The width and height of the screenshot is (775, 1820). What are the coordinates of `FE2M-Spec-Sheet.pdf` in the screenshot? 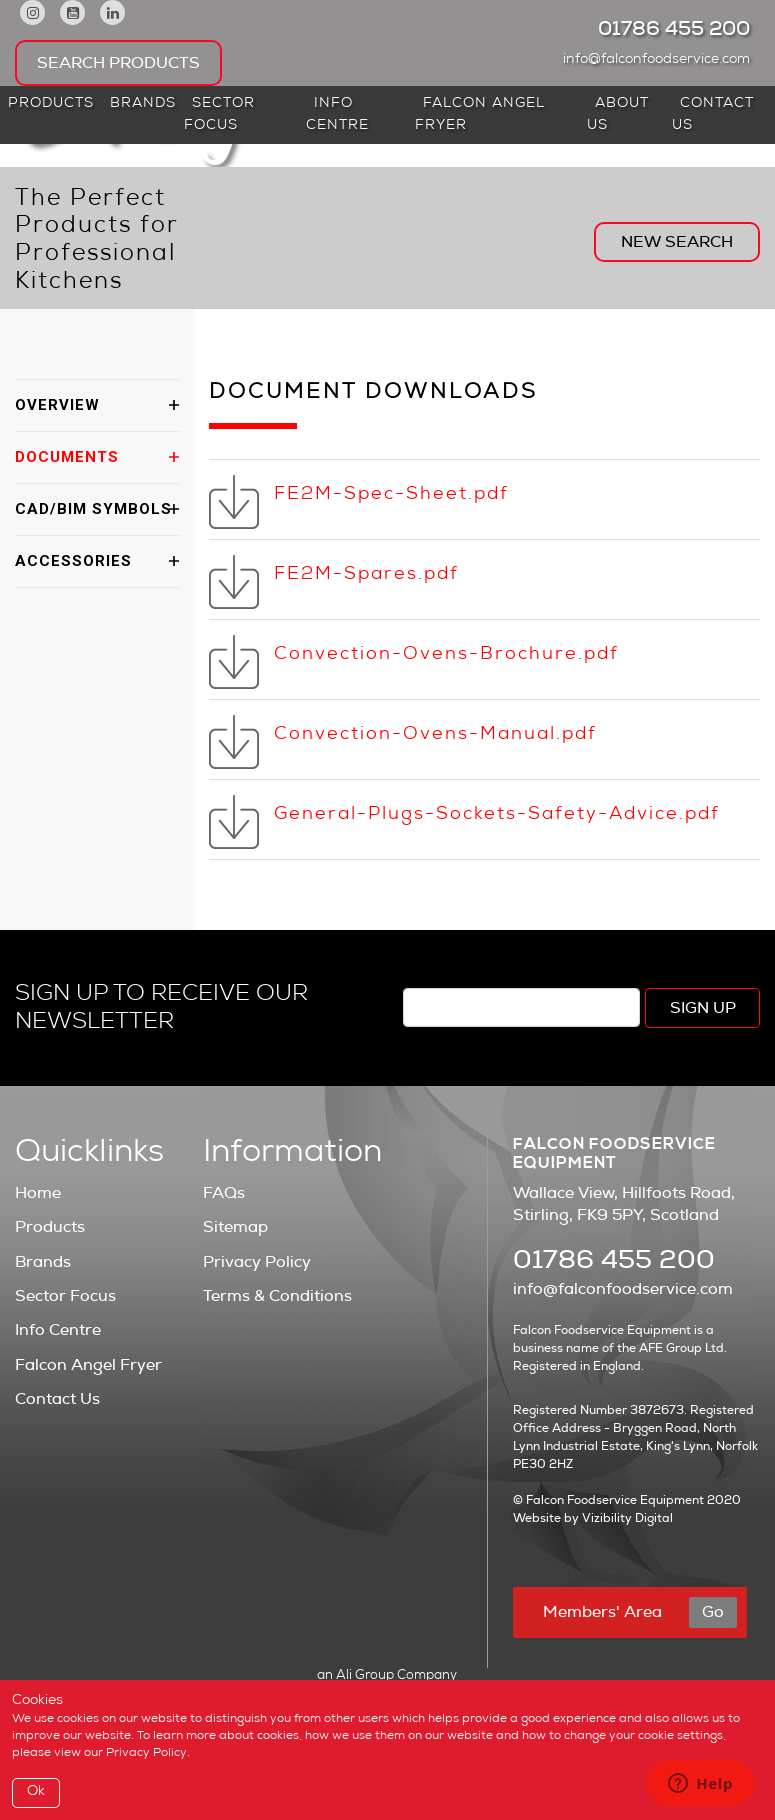 It's located at (391, 495).